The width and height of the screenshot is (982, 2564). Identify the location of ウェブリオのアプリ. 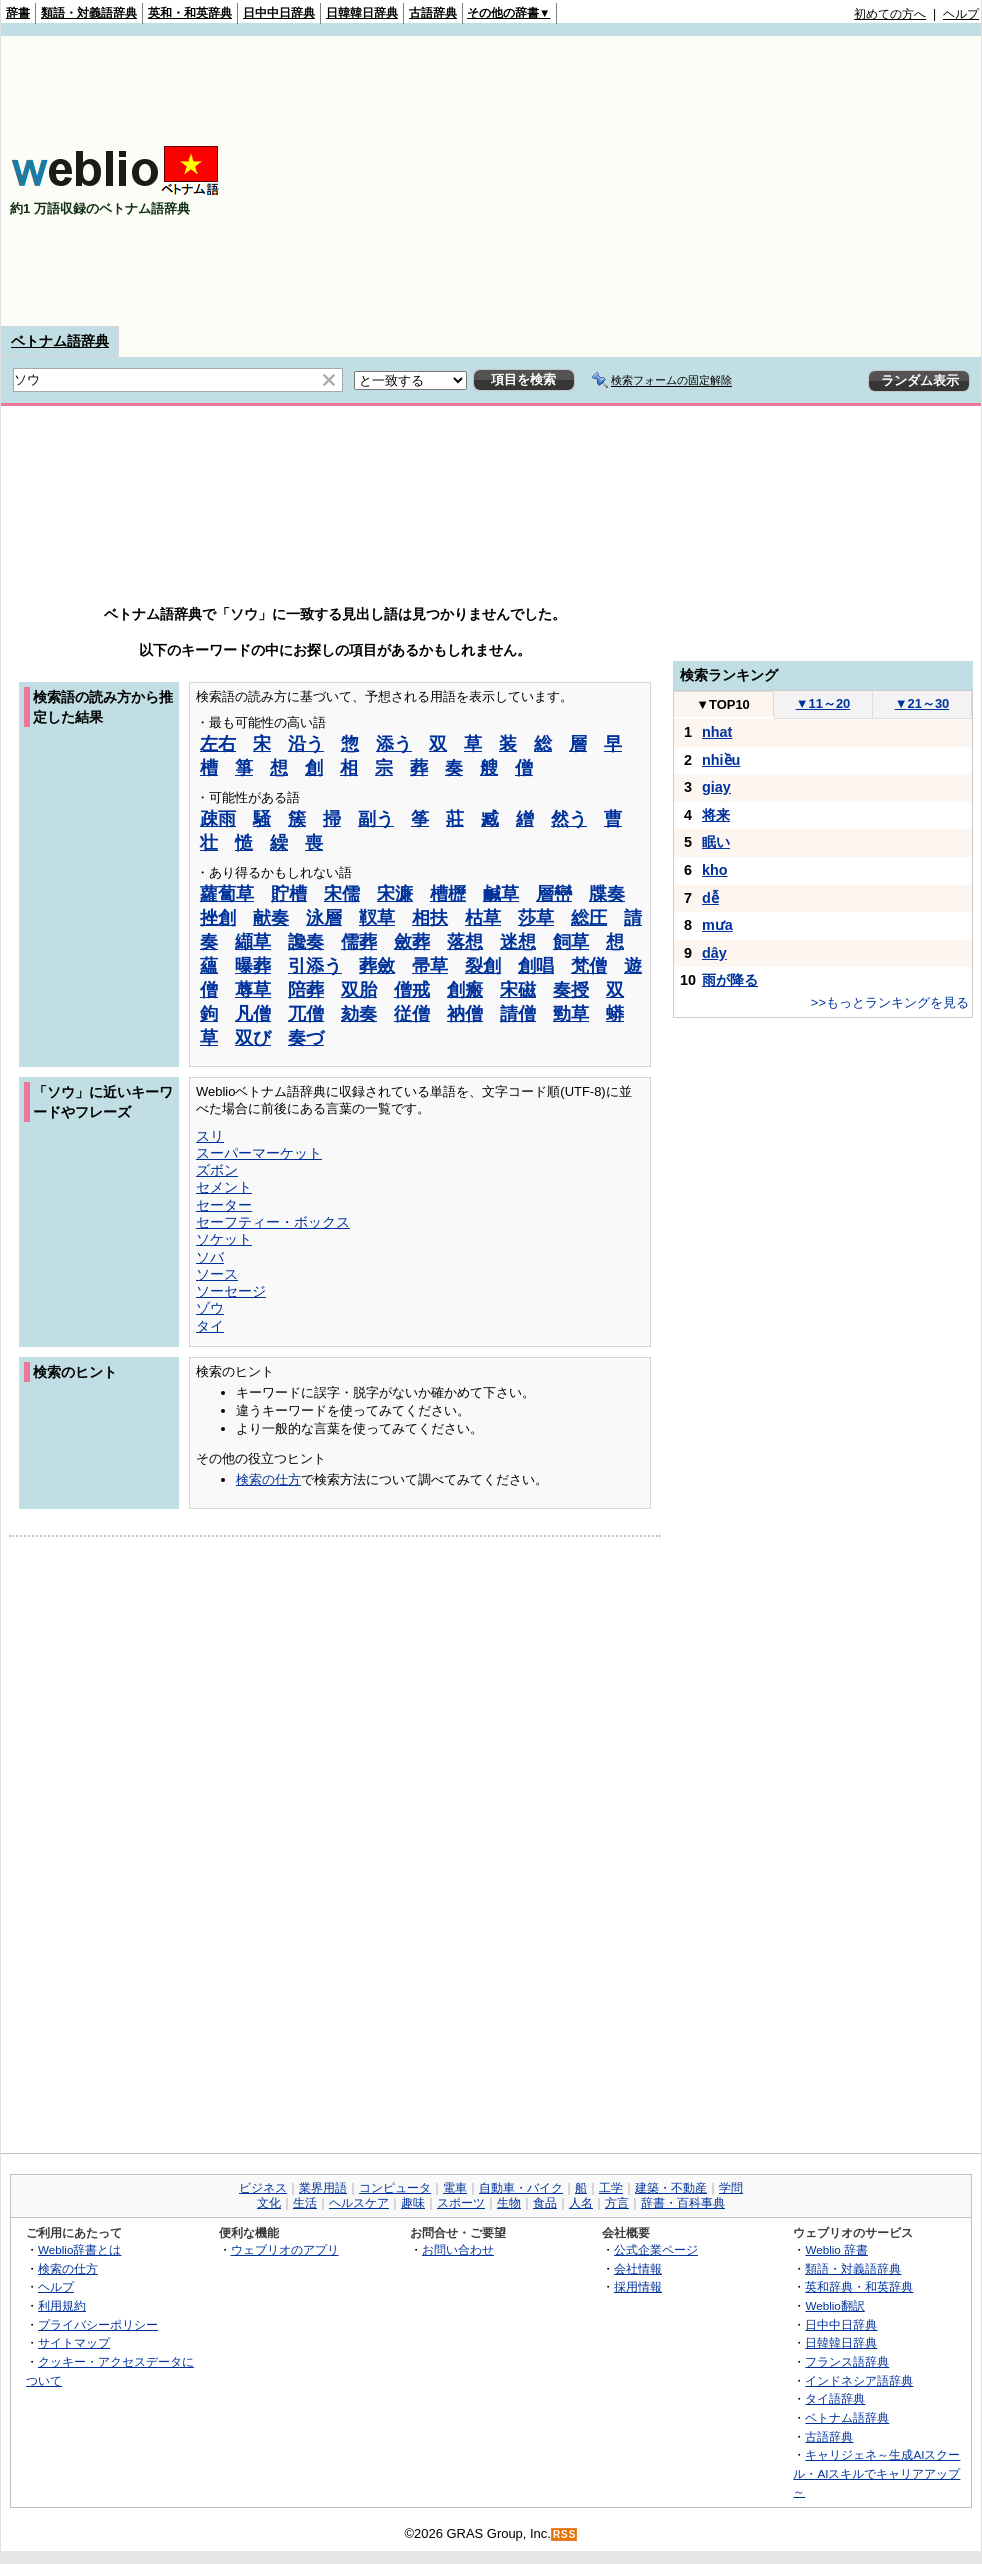
(285, 2249).